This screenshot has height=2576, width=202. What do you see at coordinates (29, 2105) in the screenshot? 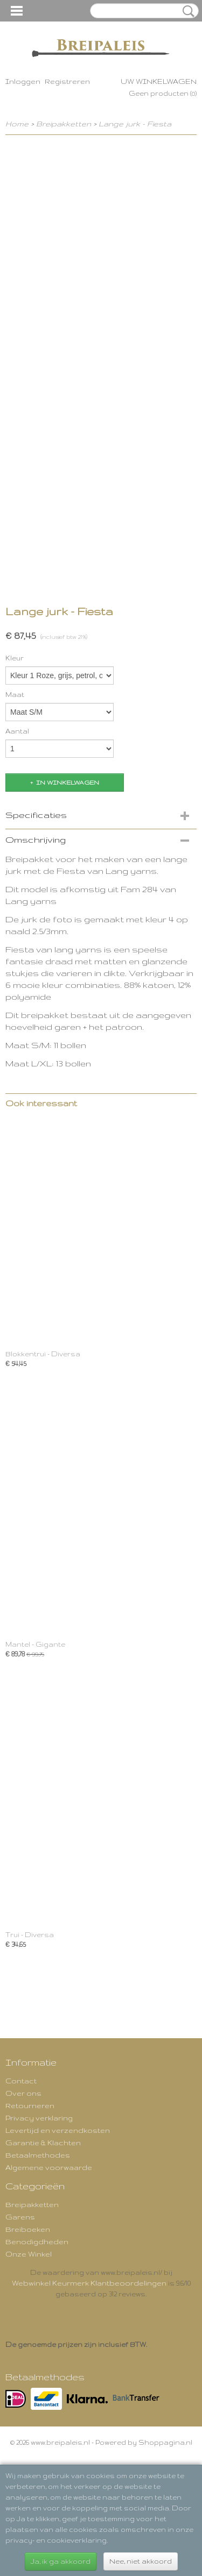
I see `Retourneren` at bounding box center [29, 2105].